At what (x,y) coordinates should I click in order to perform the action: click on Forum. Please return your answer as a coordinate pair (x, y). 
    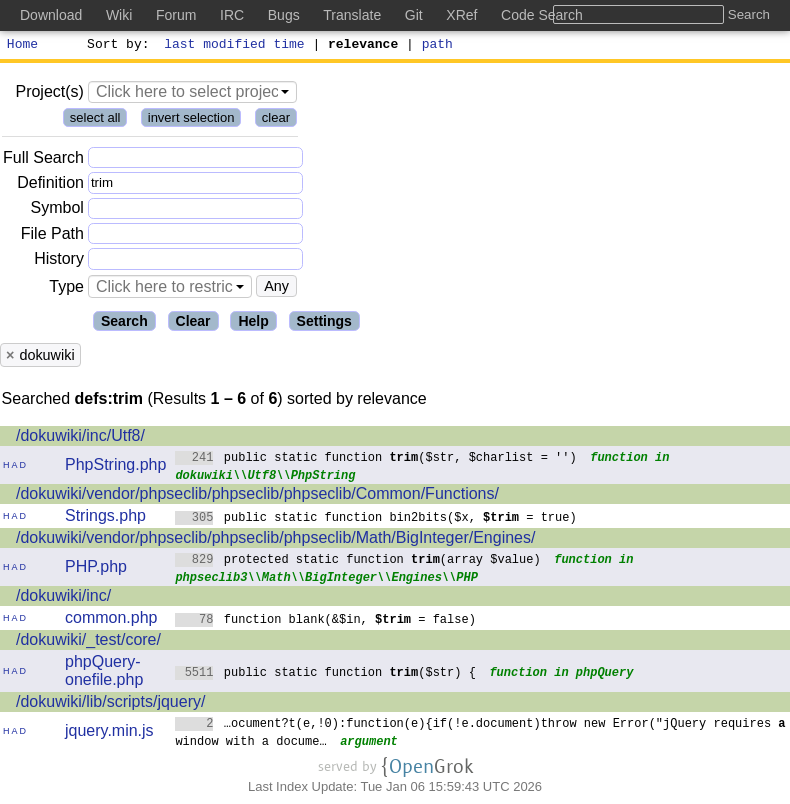
    Looking at the image, I should click on (176, 15).